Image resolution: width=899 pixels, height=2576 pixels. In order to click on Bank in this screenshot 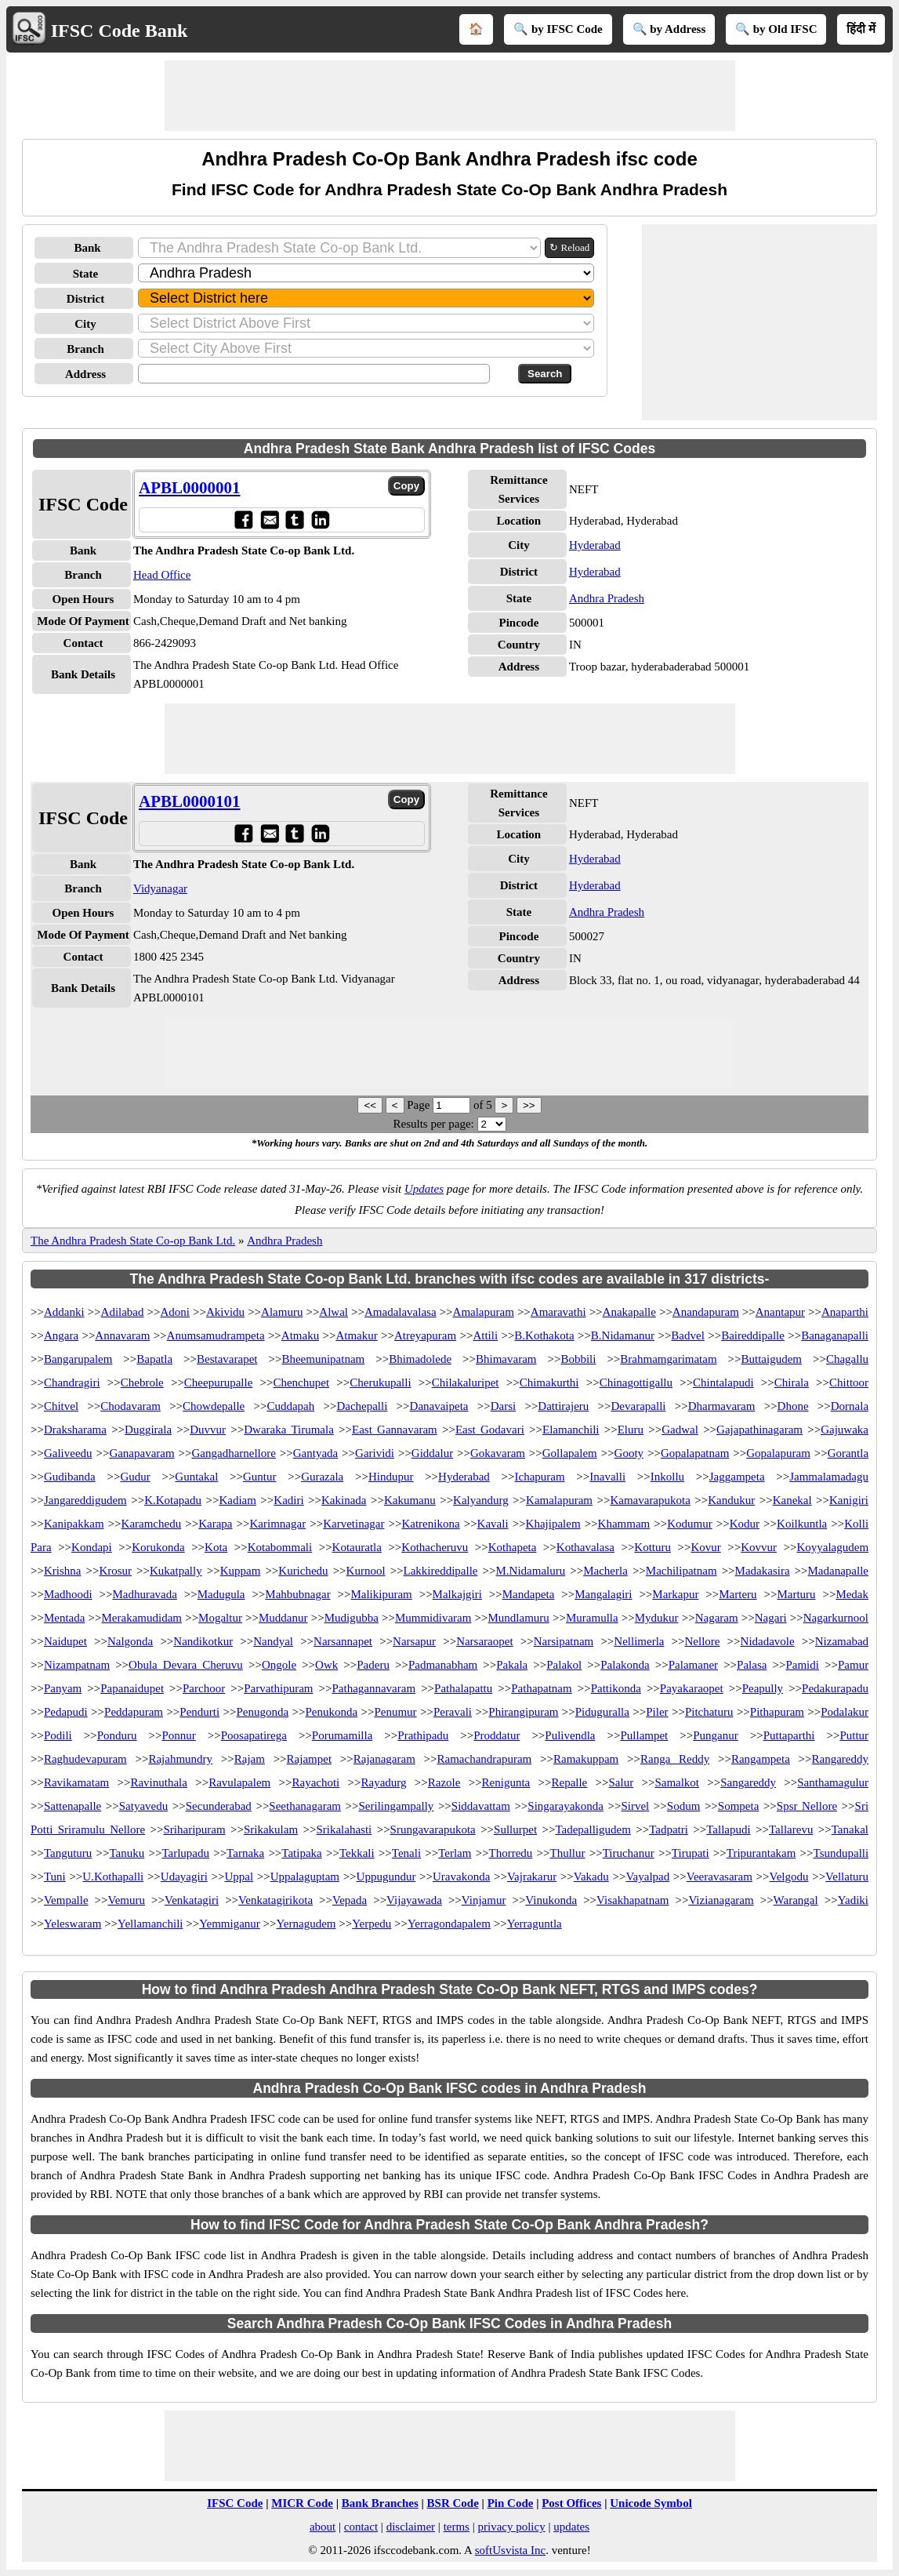, I will do `click(87, 248)`.